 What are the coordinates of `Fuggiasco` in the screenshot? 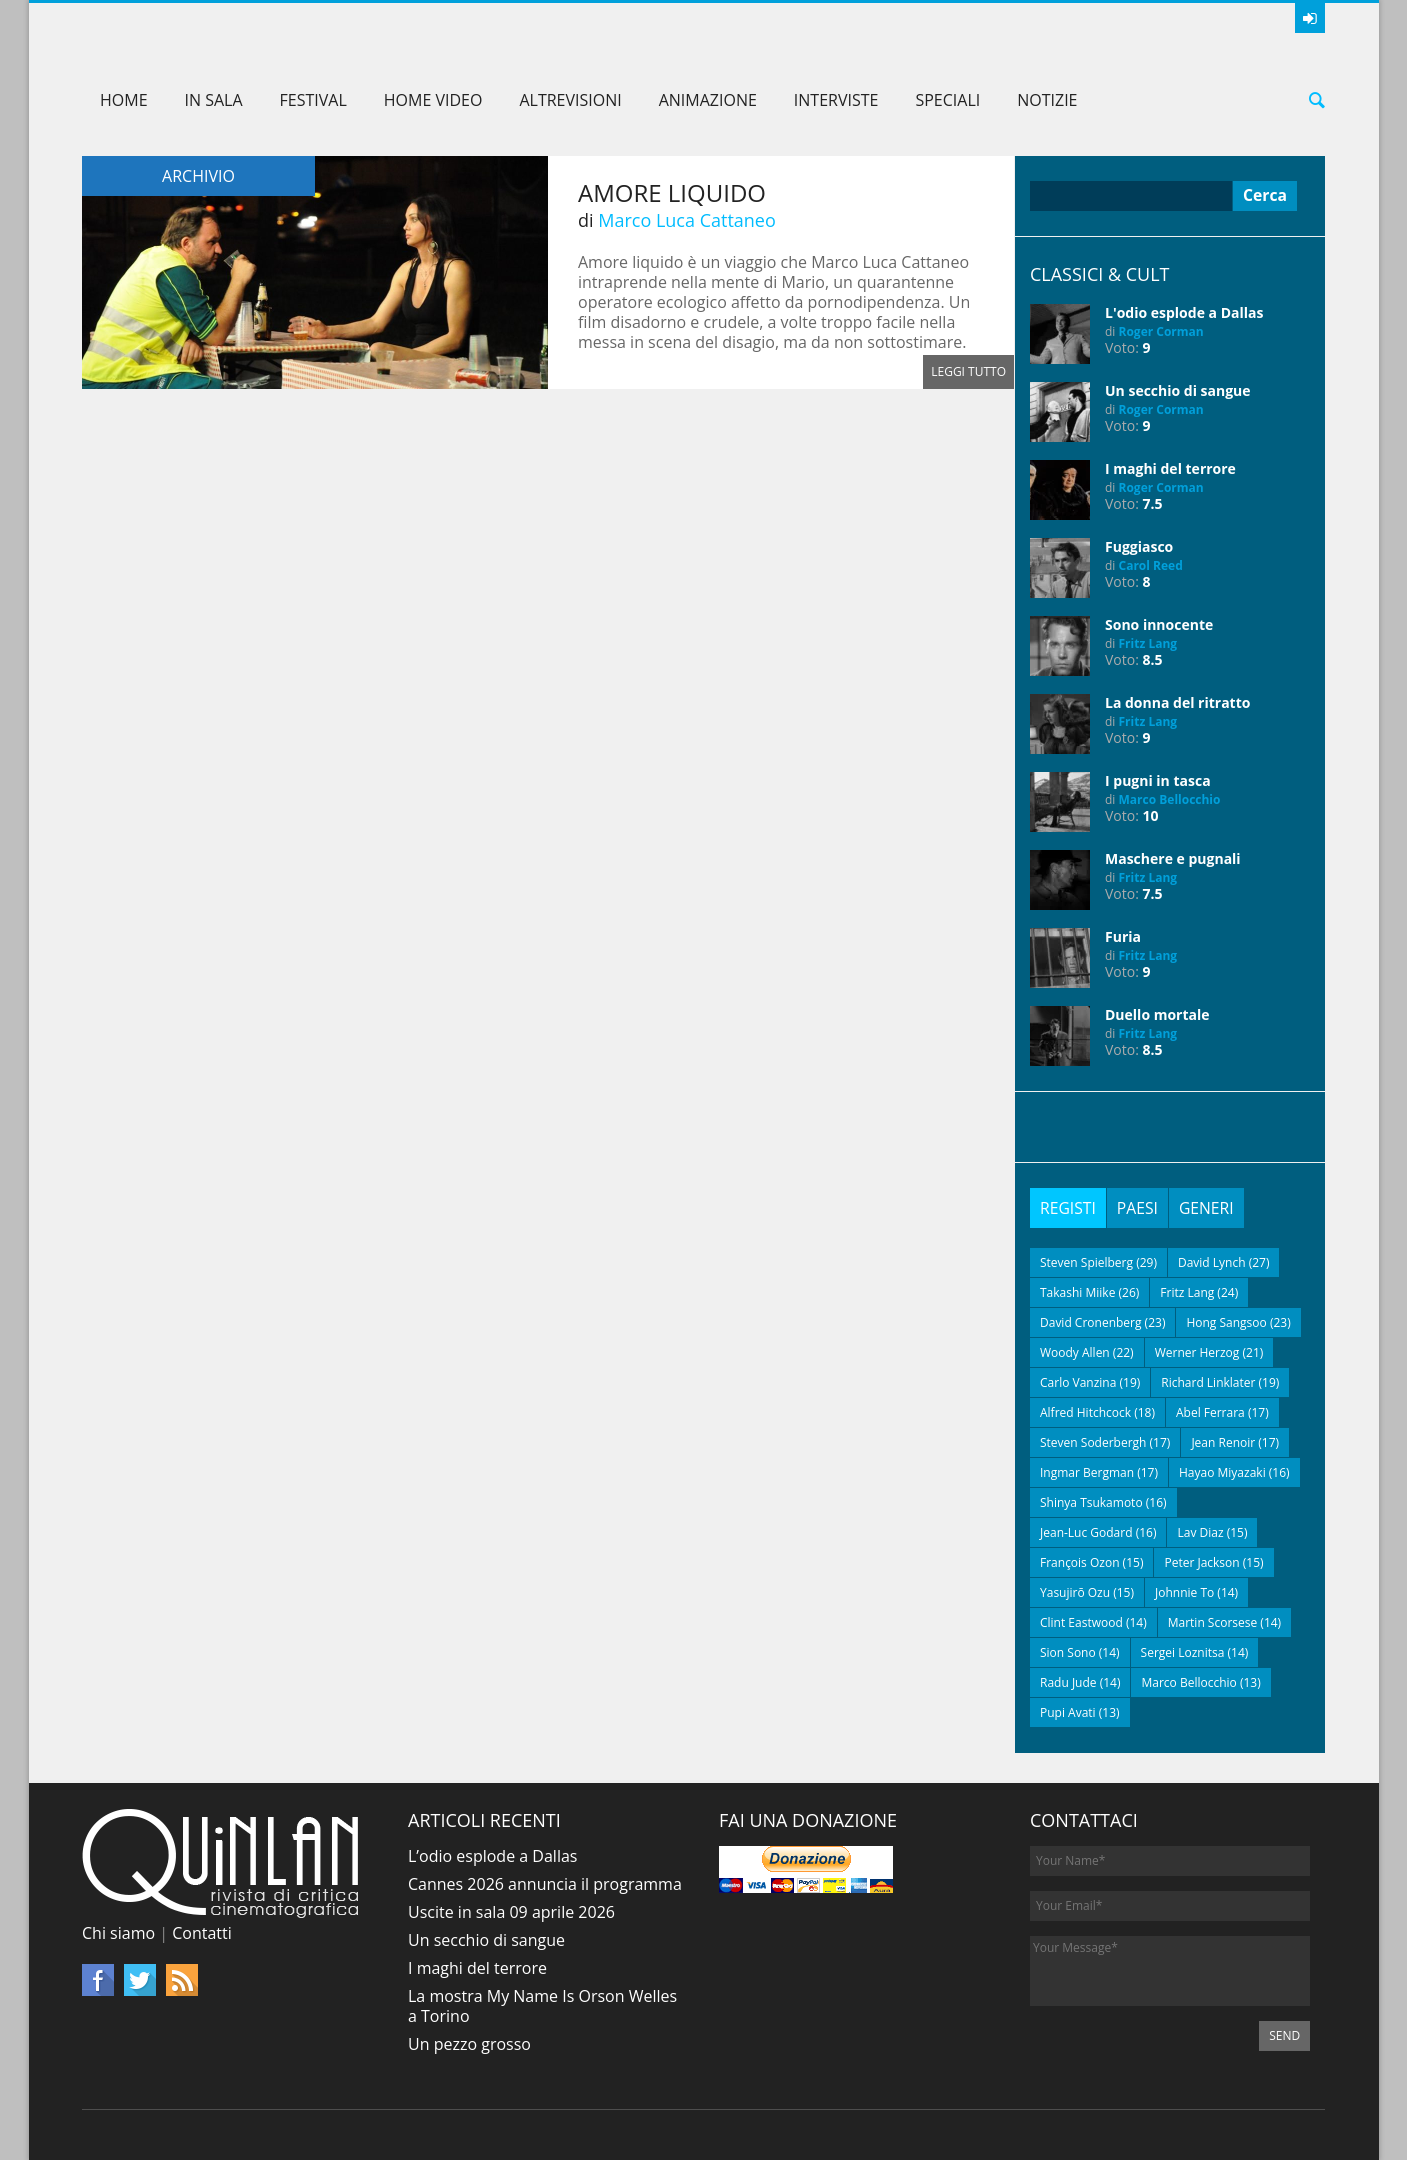 It's located at (1139, 546).